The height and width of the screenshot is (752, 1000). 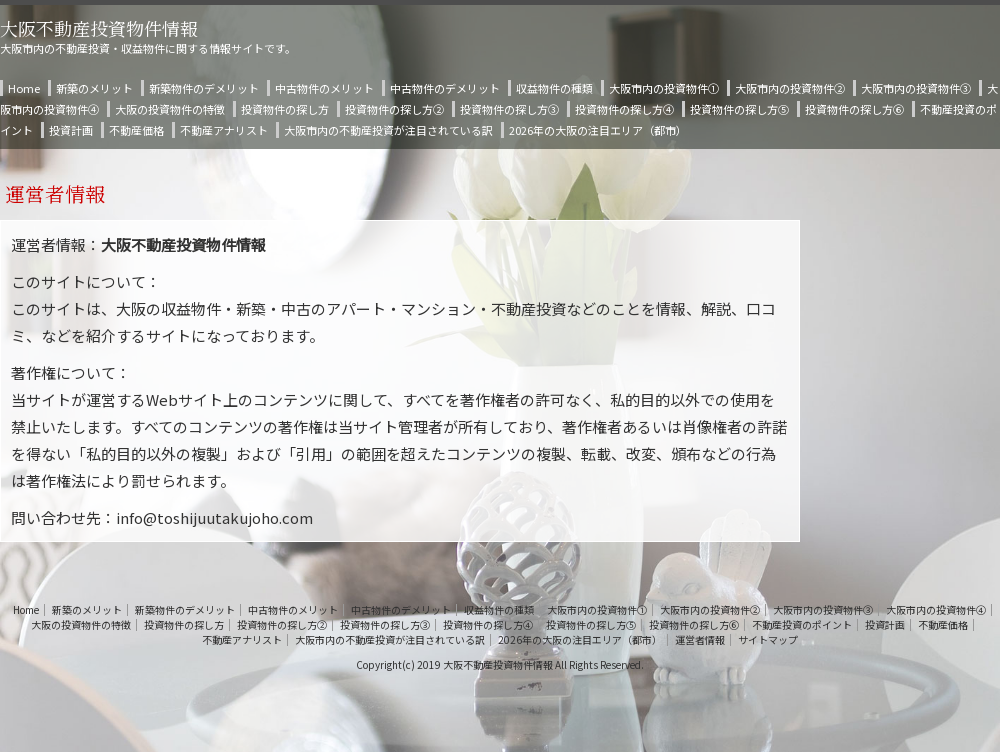 What do you see at coordinates (700, 640) in the screenshot?
I see `運営者情報` at bounding box center [700, 640].